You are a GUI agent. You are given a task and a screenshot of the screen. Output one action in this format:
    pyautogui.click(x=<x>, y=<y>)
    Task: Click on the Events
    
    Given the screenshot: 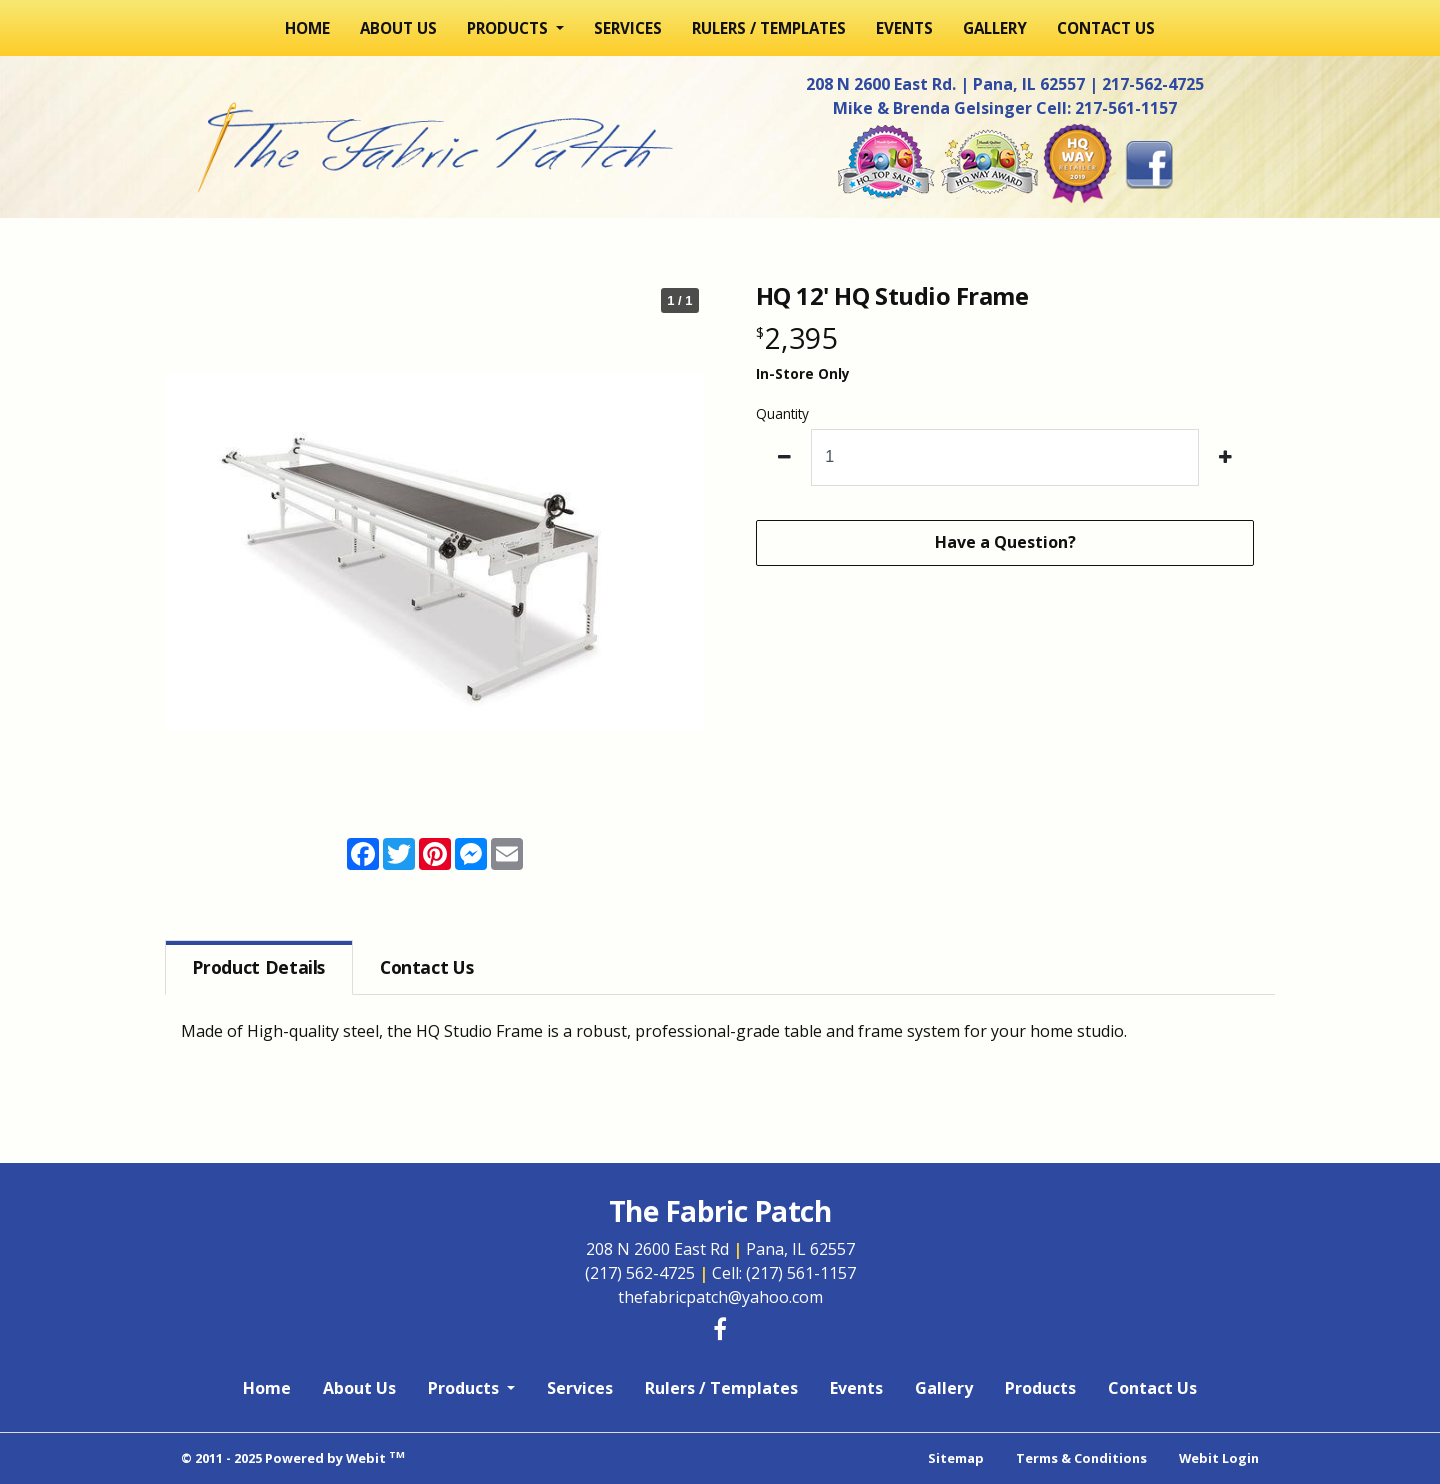 What is the action you would take?
    pyautogui.click(x=904, y=28)
    